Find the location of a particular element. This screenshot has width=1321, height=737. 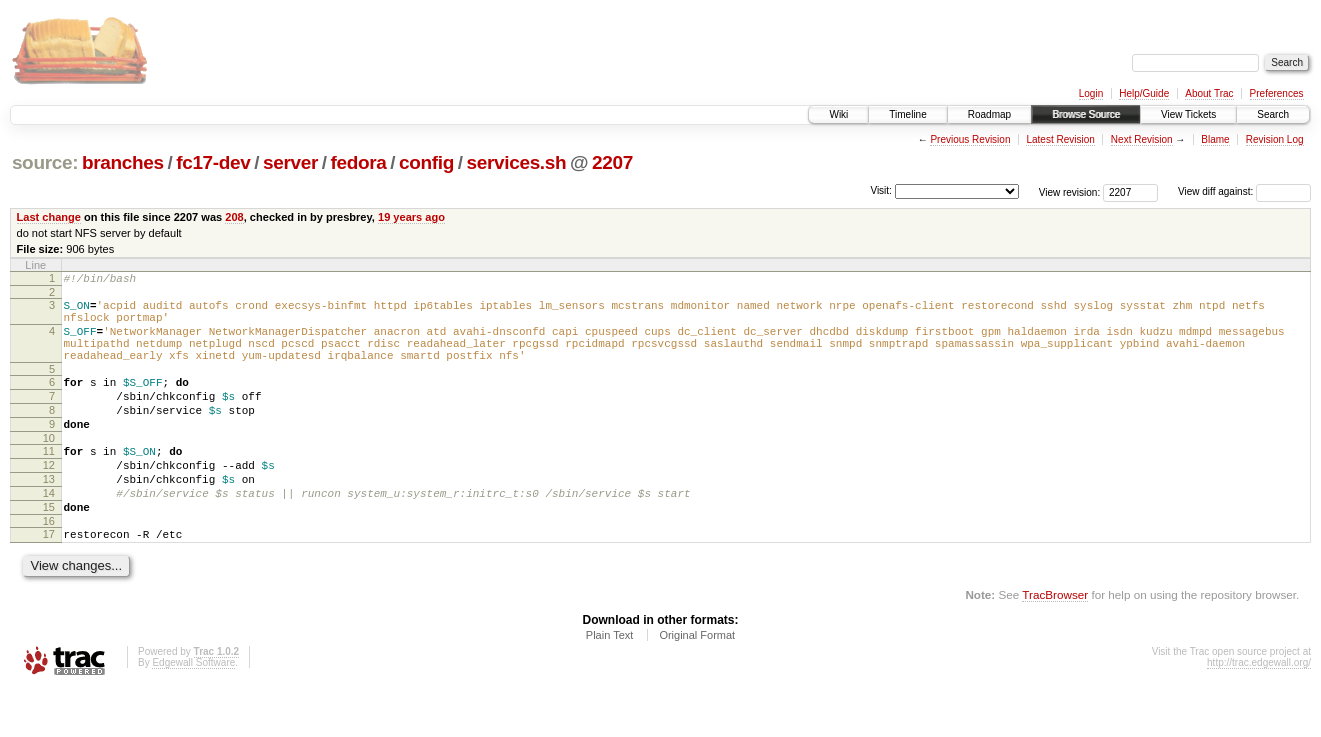

2207 is located at coordinates (612, 162).